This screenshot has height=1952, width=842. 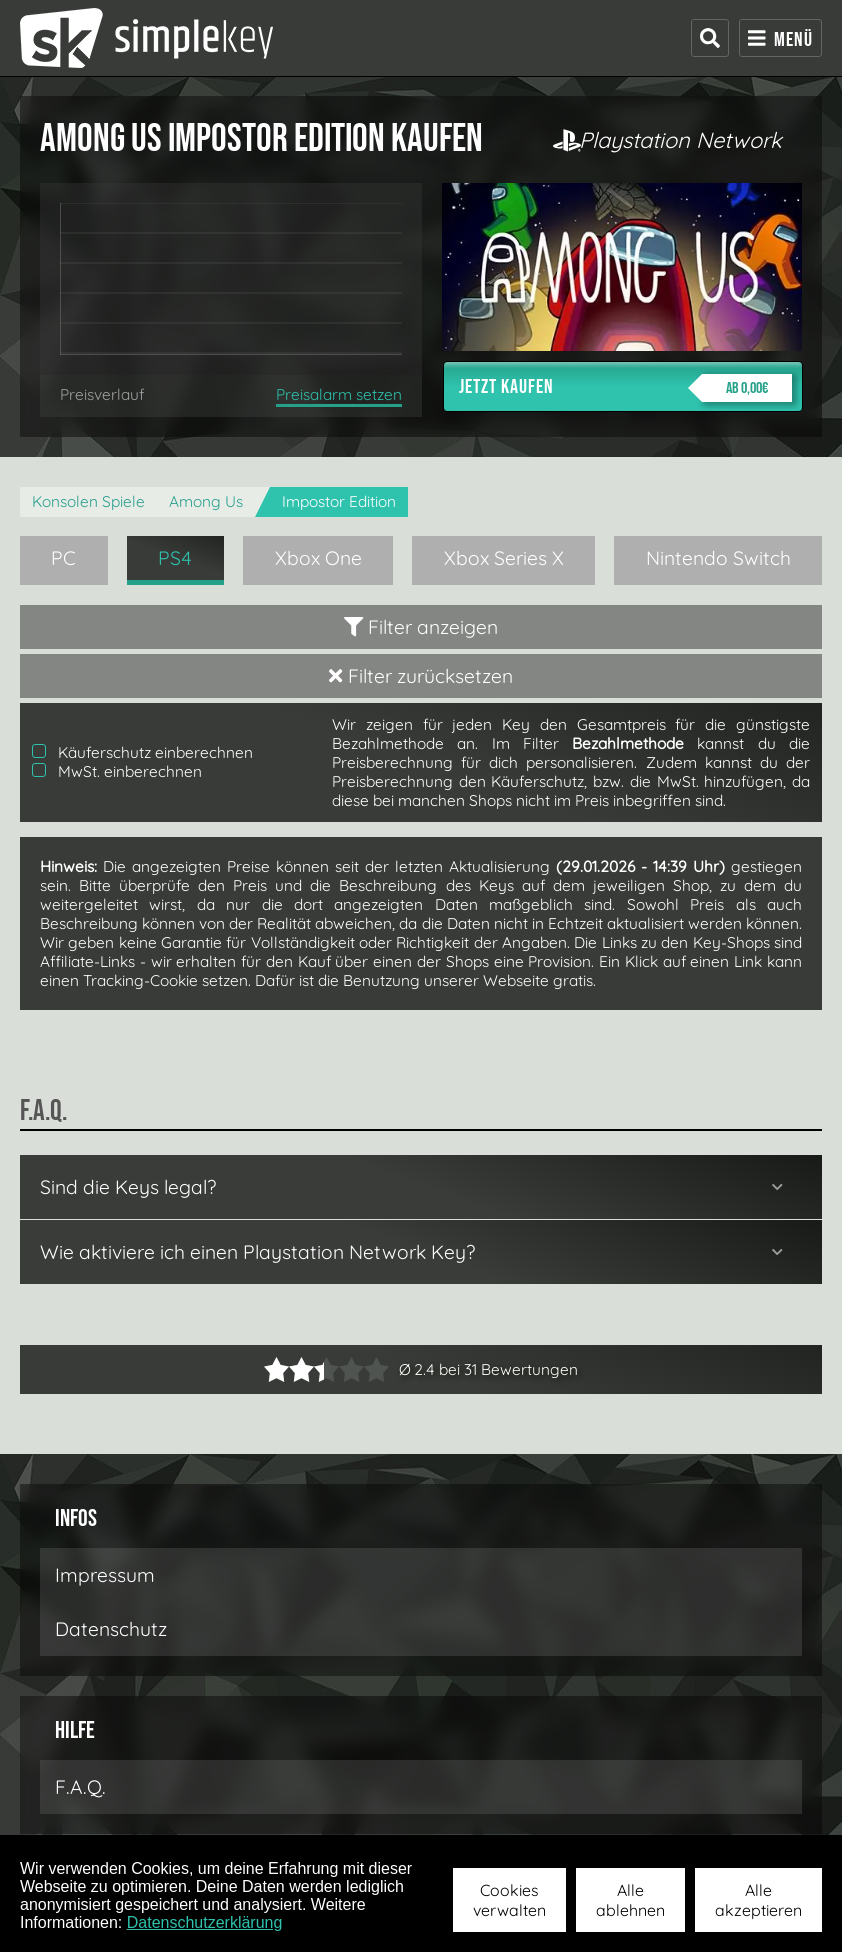 What do you see at coordinates (80, 1787) in the screenshot?
I see `F.A.Q.` at bounding box center [80, 1787].